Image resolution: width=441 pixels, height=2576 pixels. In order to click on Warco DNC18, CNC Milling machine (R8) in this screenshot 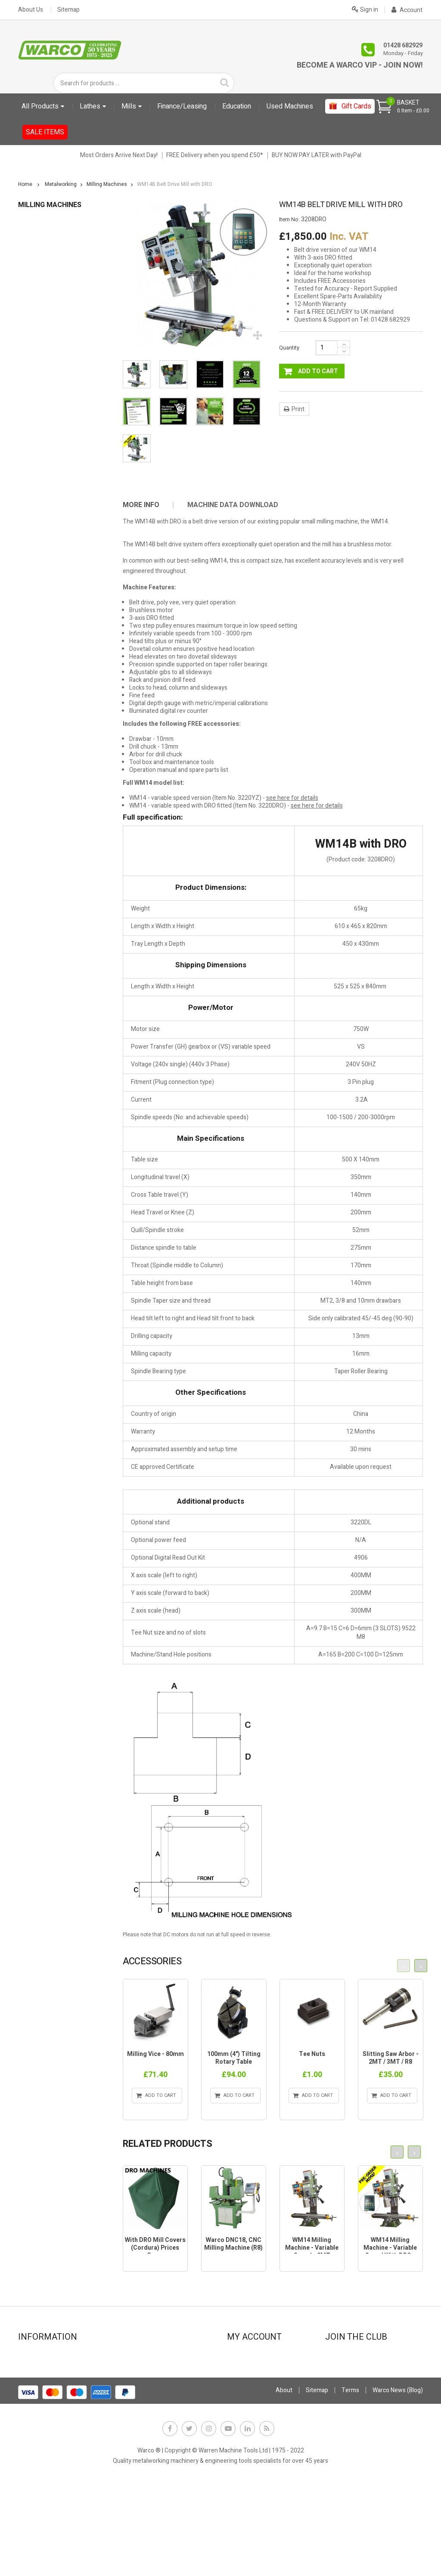, I will do `click(233, 2243)`.